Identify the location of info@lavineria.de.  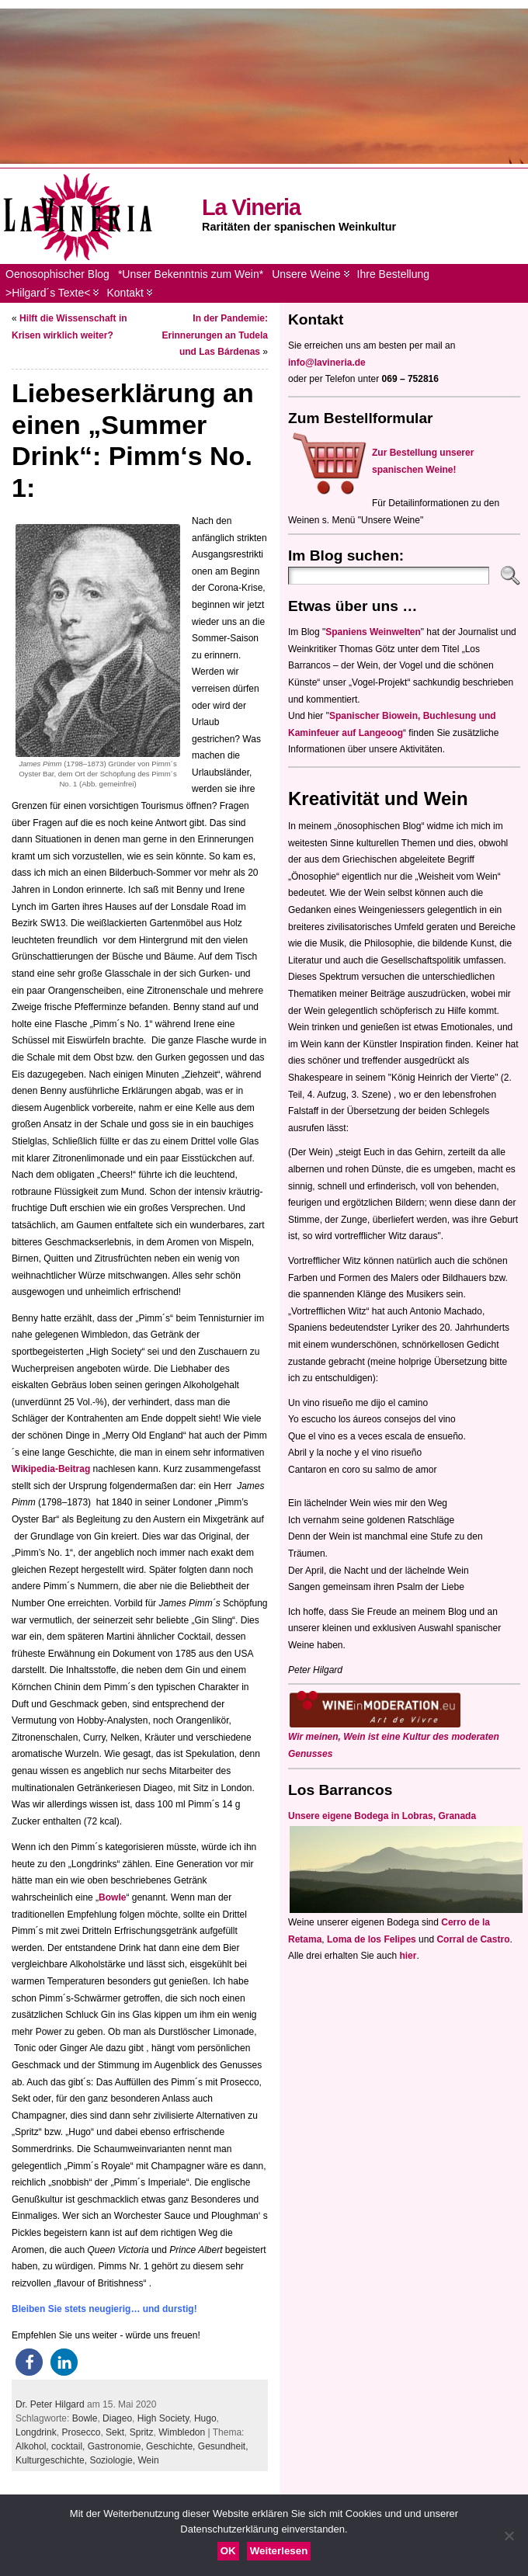
(327, 362).